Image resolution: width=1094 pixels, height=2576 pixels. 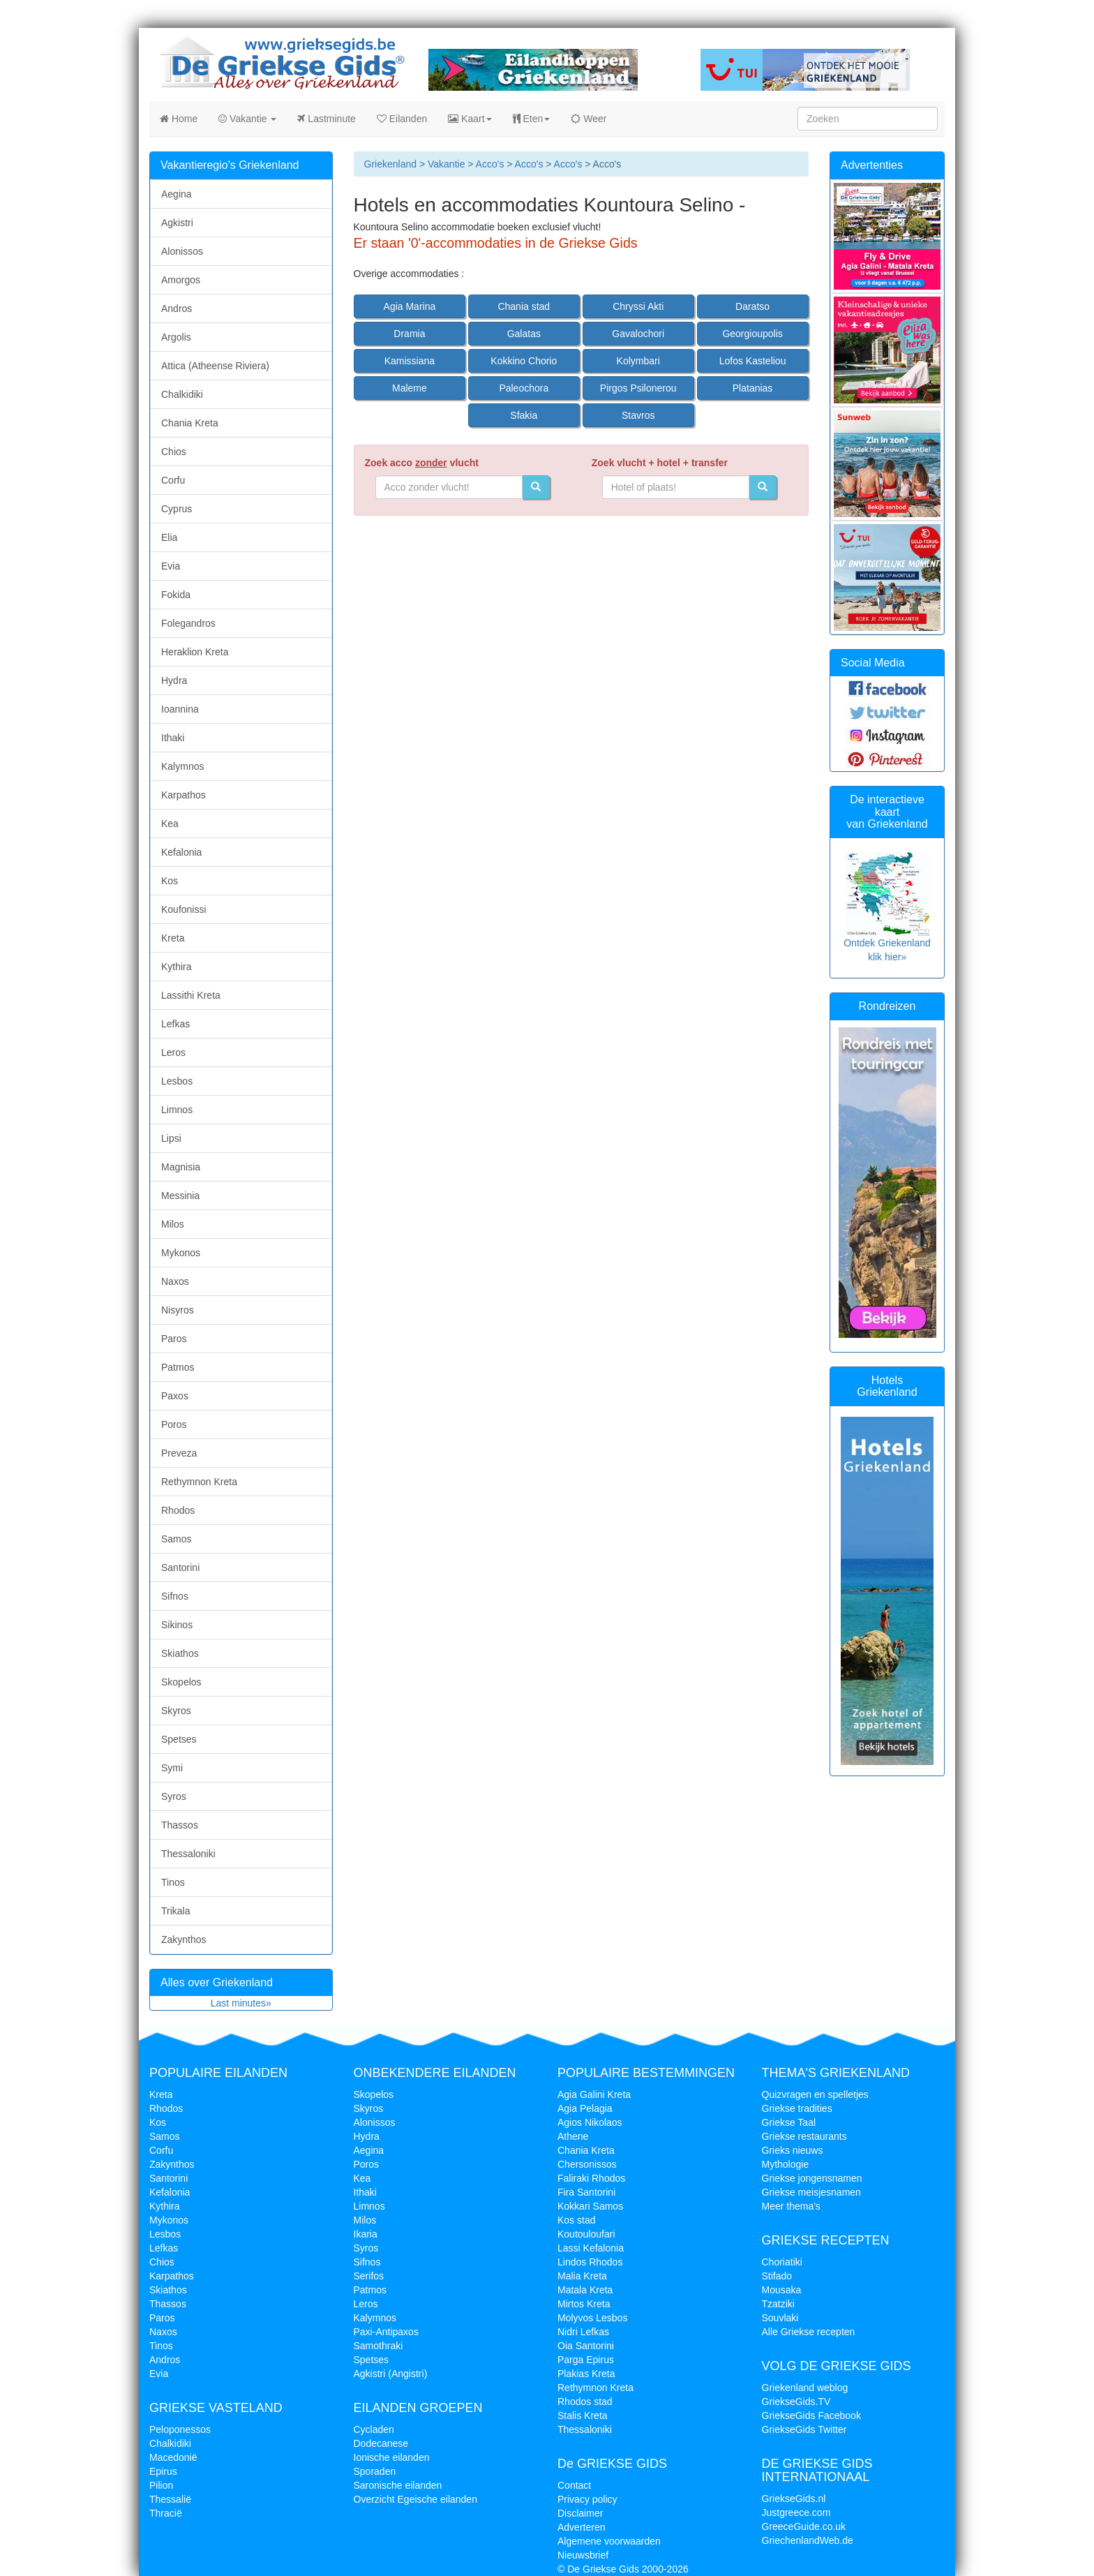 I want to click on Zakynthos, so click(x=184, y=1939).